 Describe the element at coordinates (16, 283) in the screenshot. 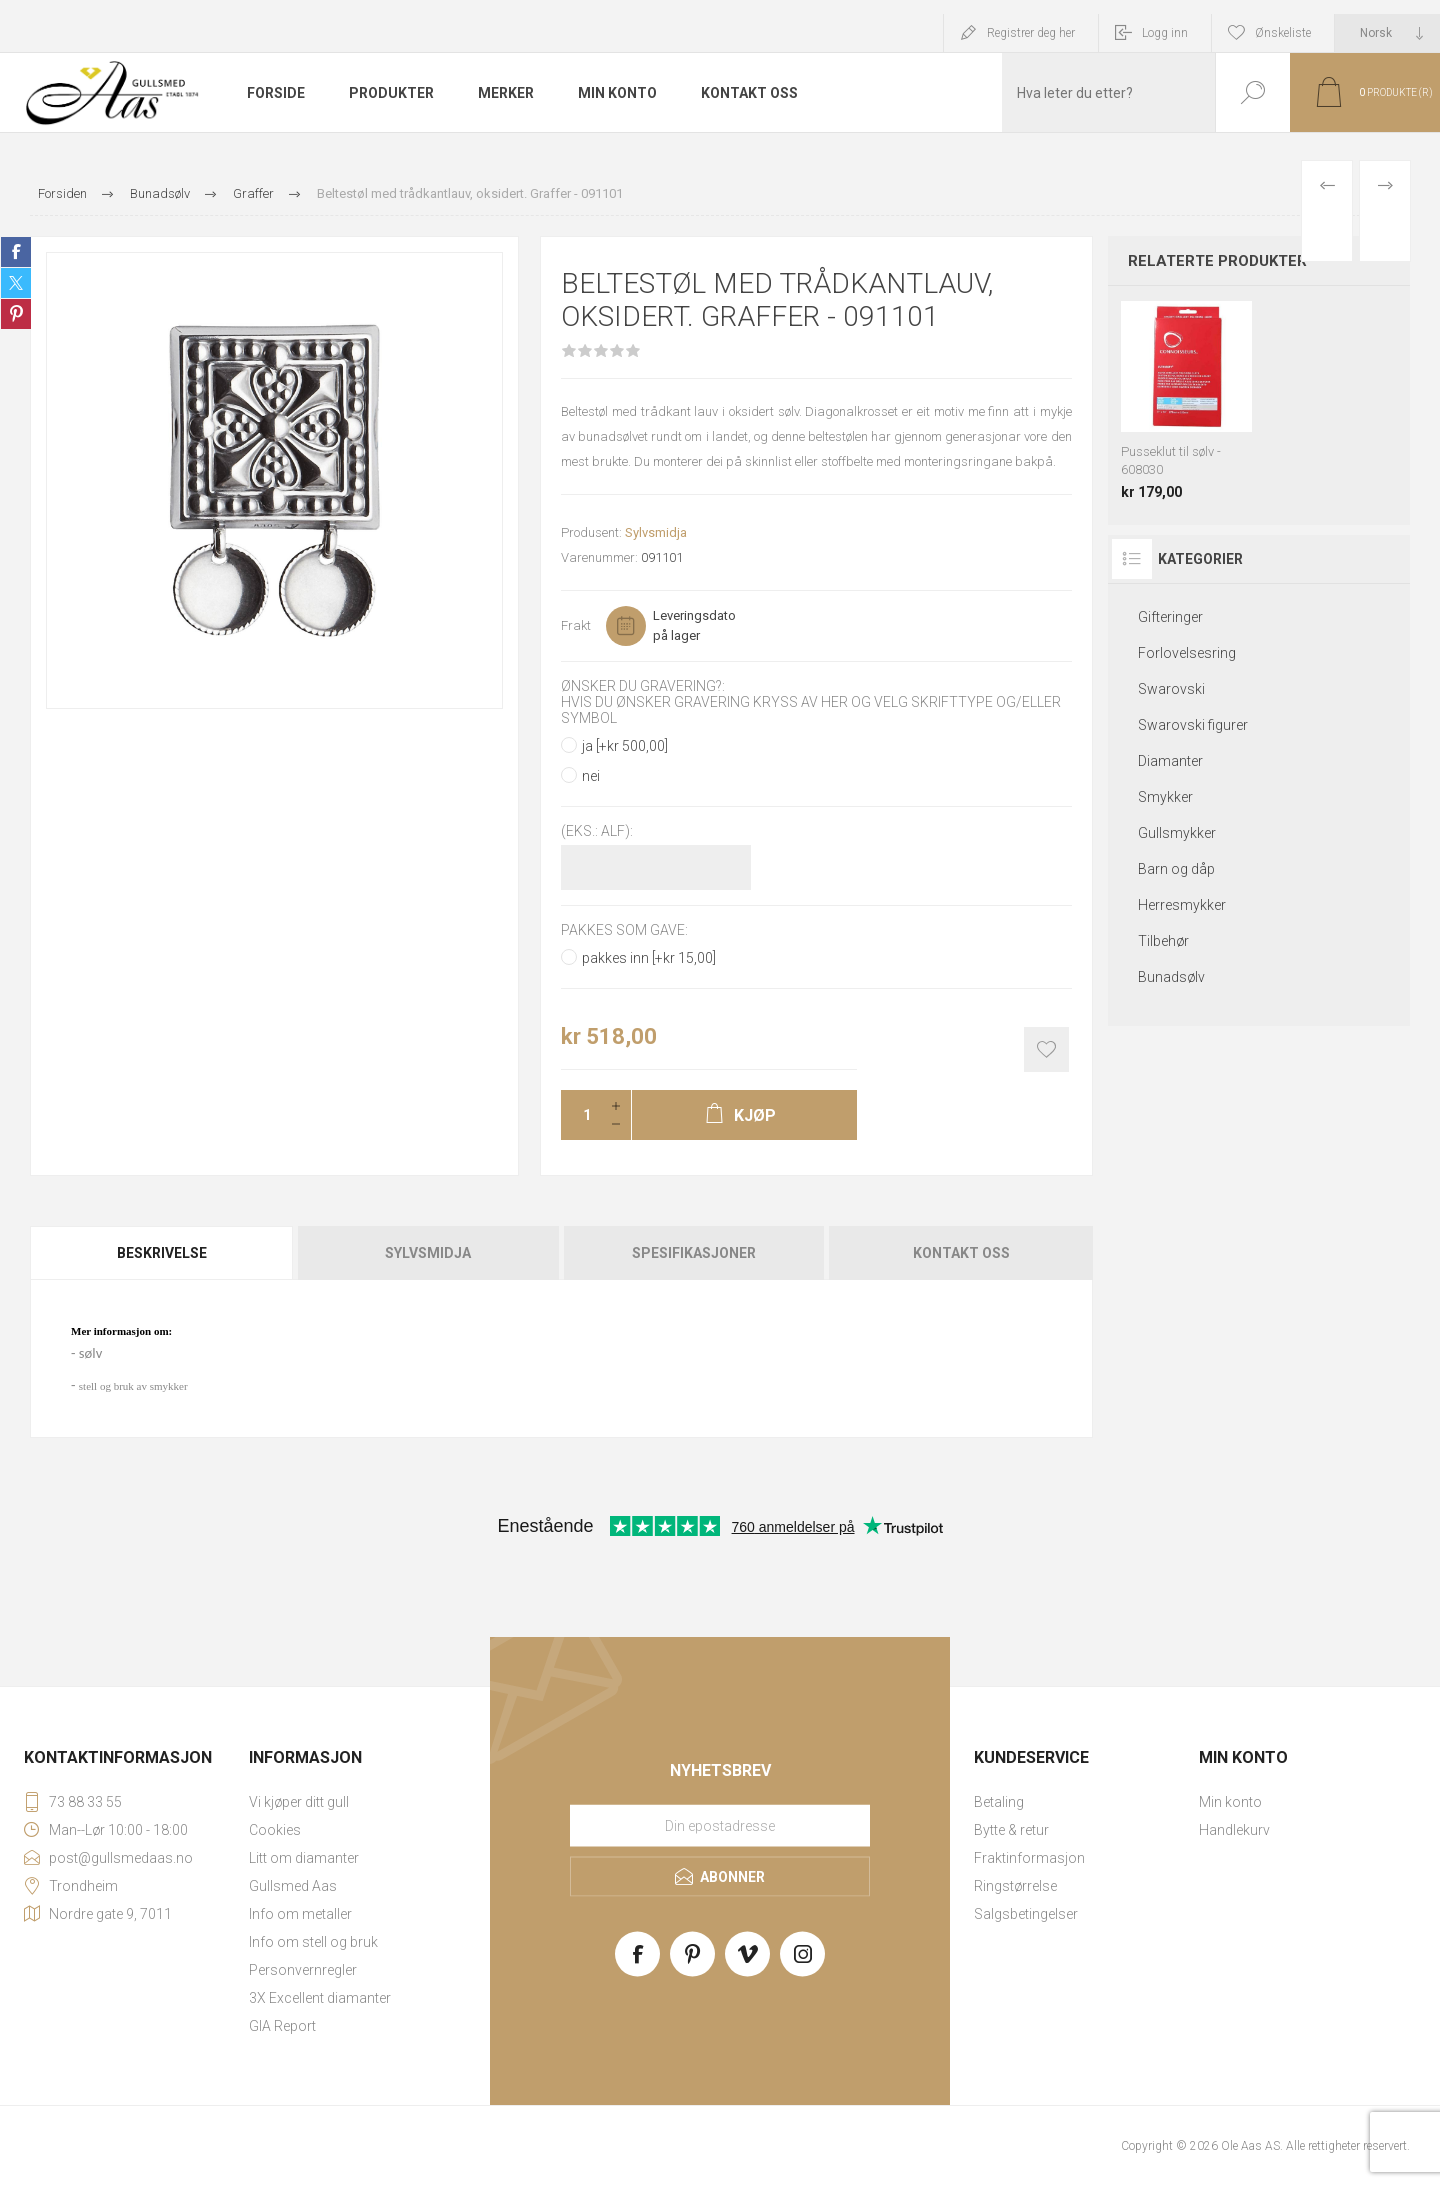

I see `Share on Twitter` at that location.